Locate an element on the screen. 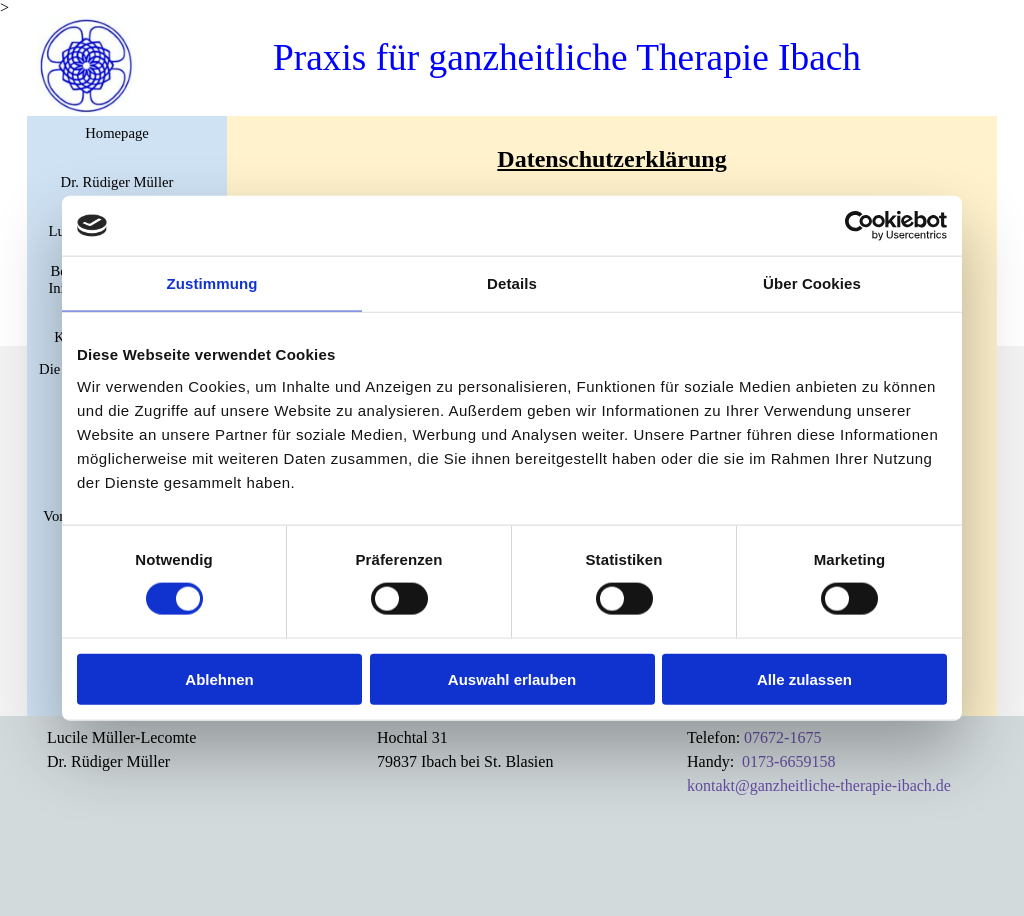 This screenshot has height=916, width=1024. Details [tab] is located at coordinates (512, 283).